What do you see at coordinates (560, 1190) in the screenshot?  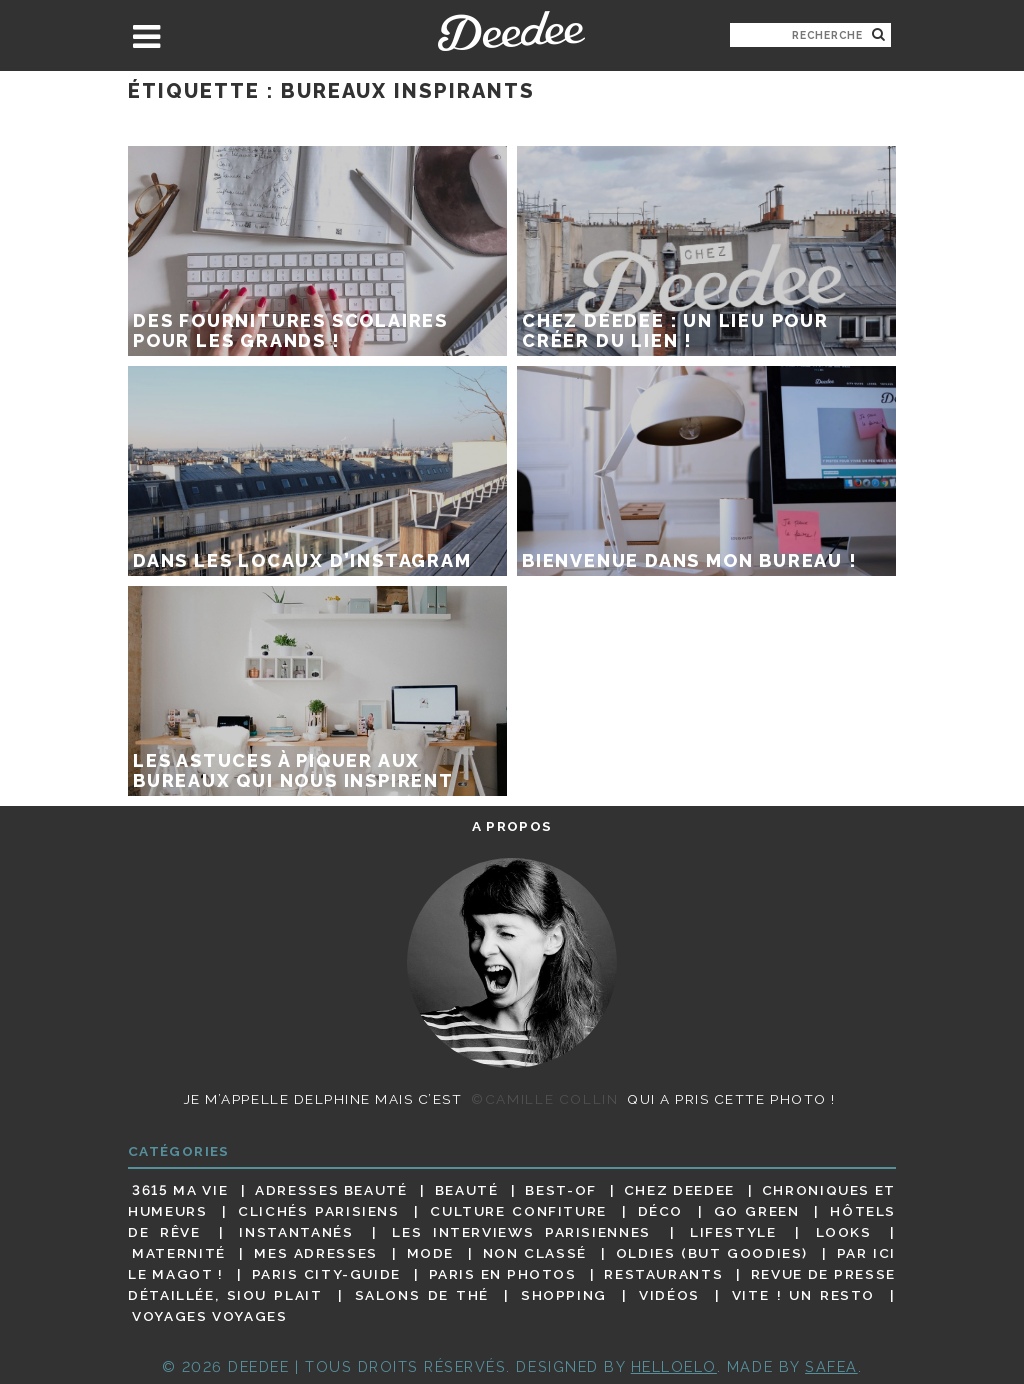 I see `Best-of` at bounding box center [560, 1190].